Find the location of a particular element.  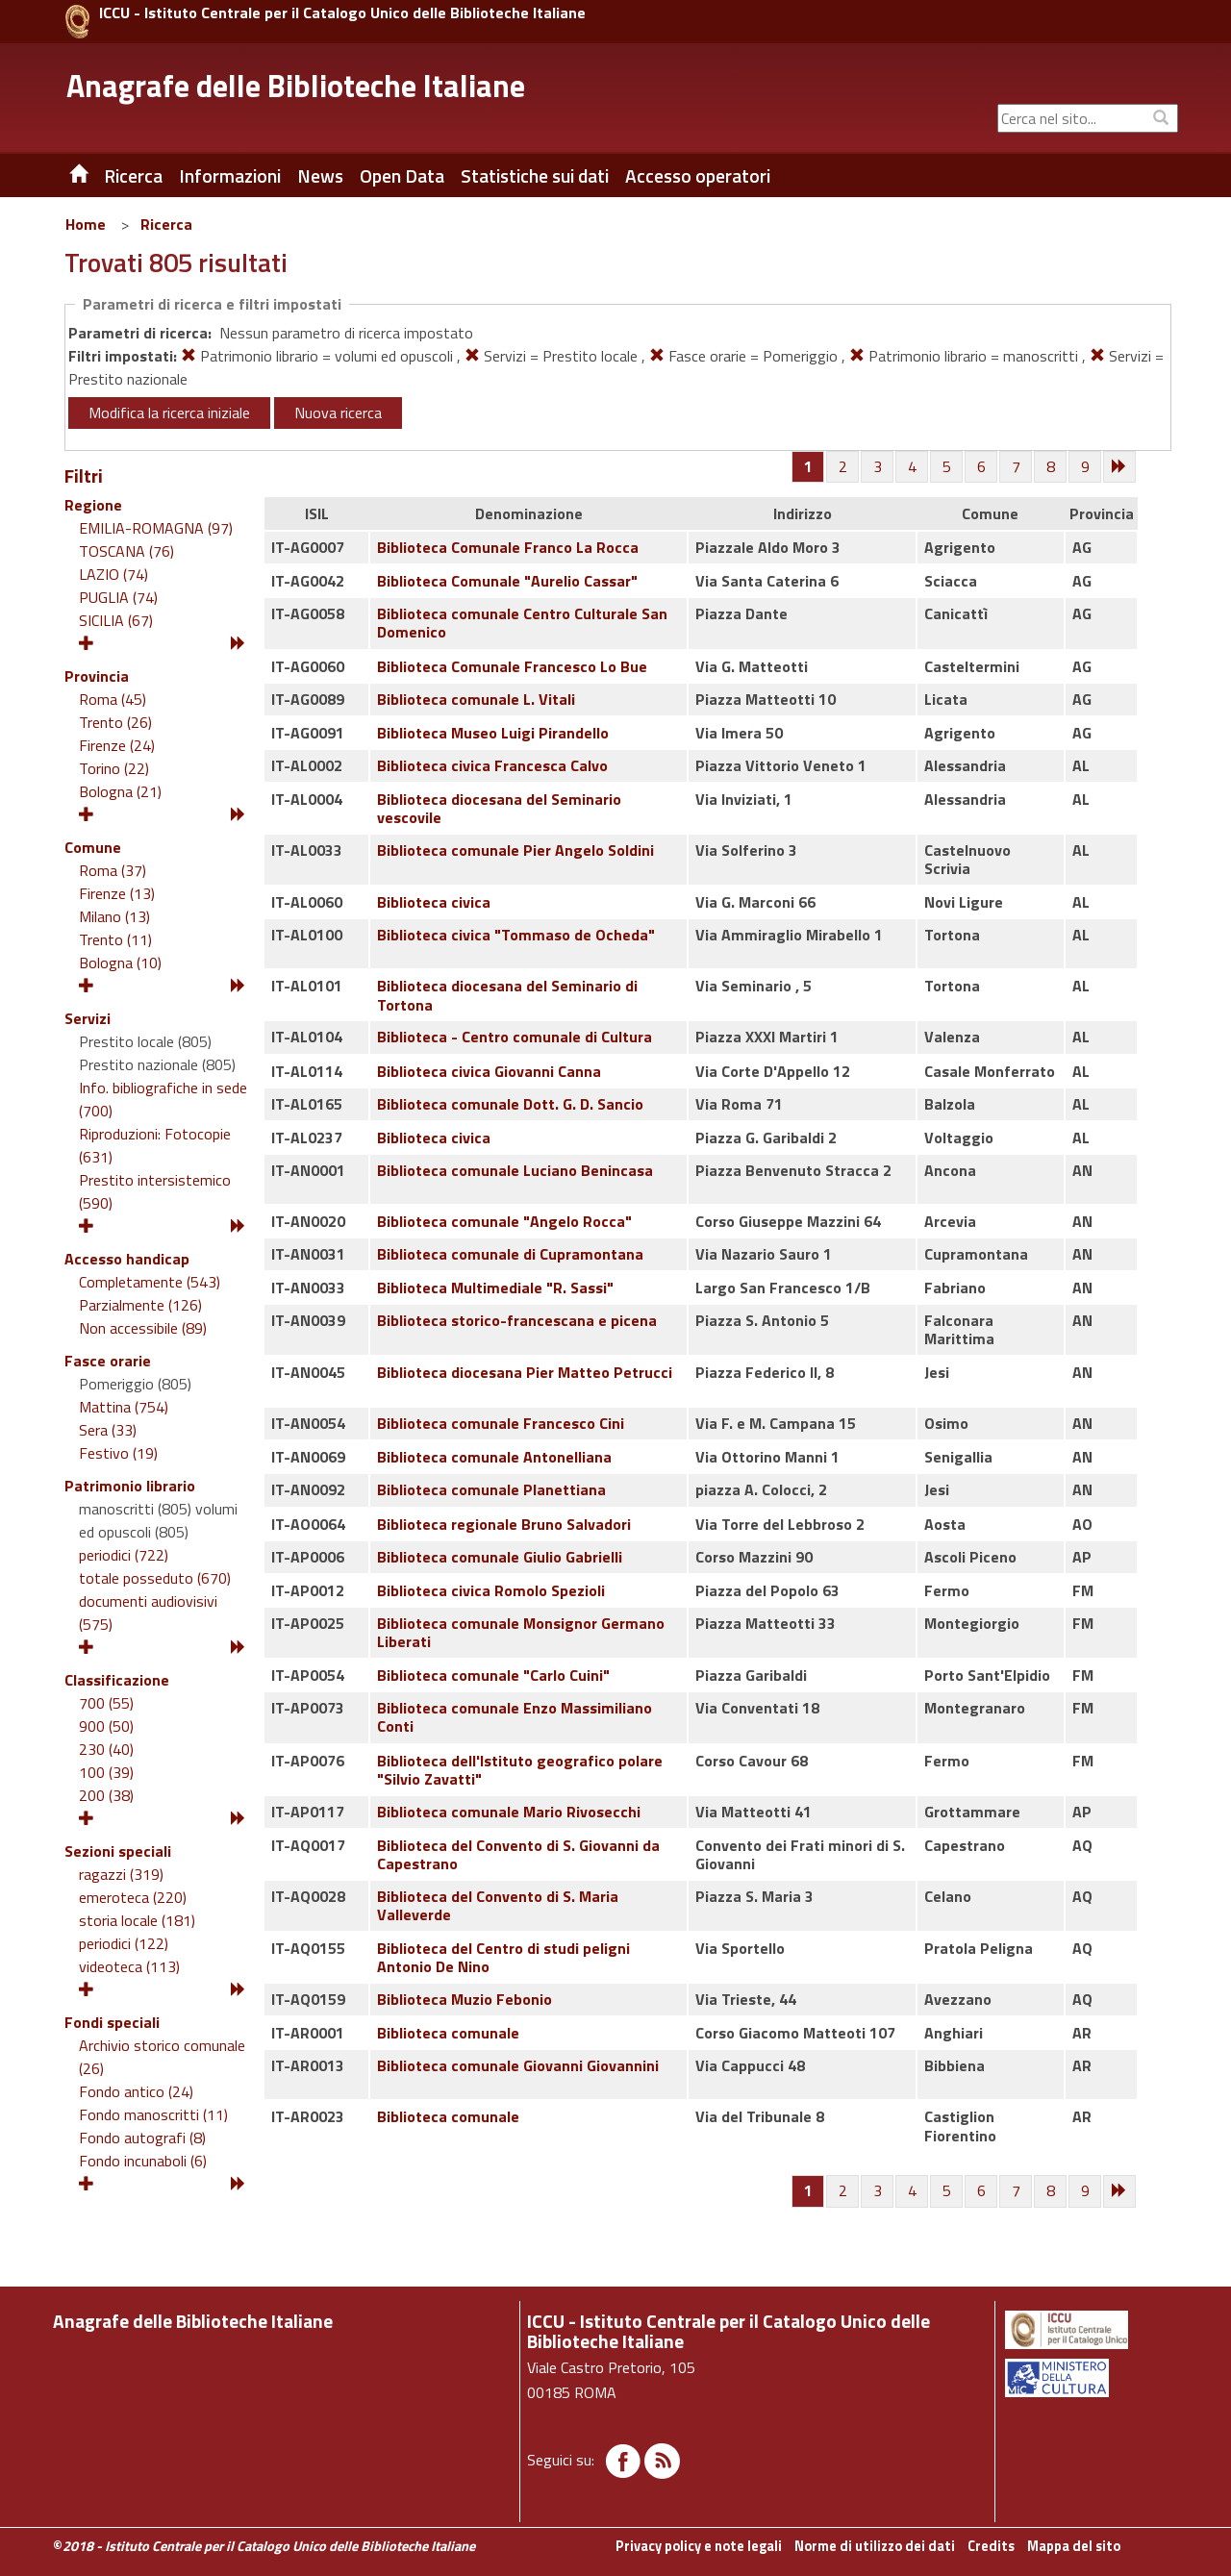

SICILIA (67) is located at coordinates (116, 620).